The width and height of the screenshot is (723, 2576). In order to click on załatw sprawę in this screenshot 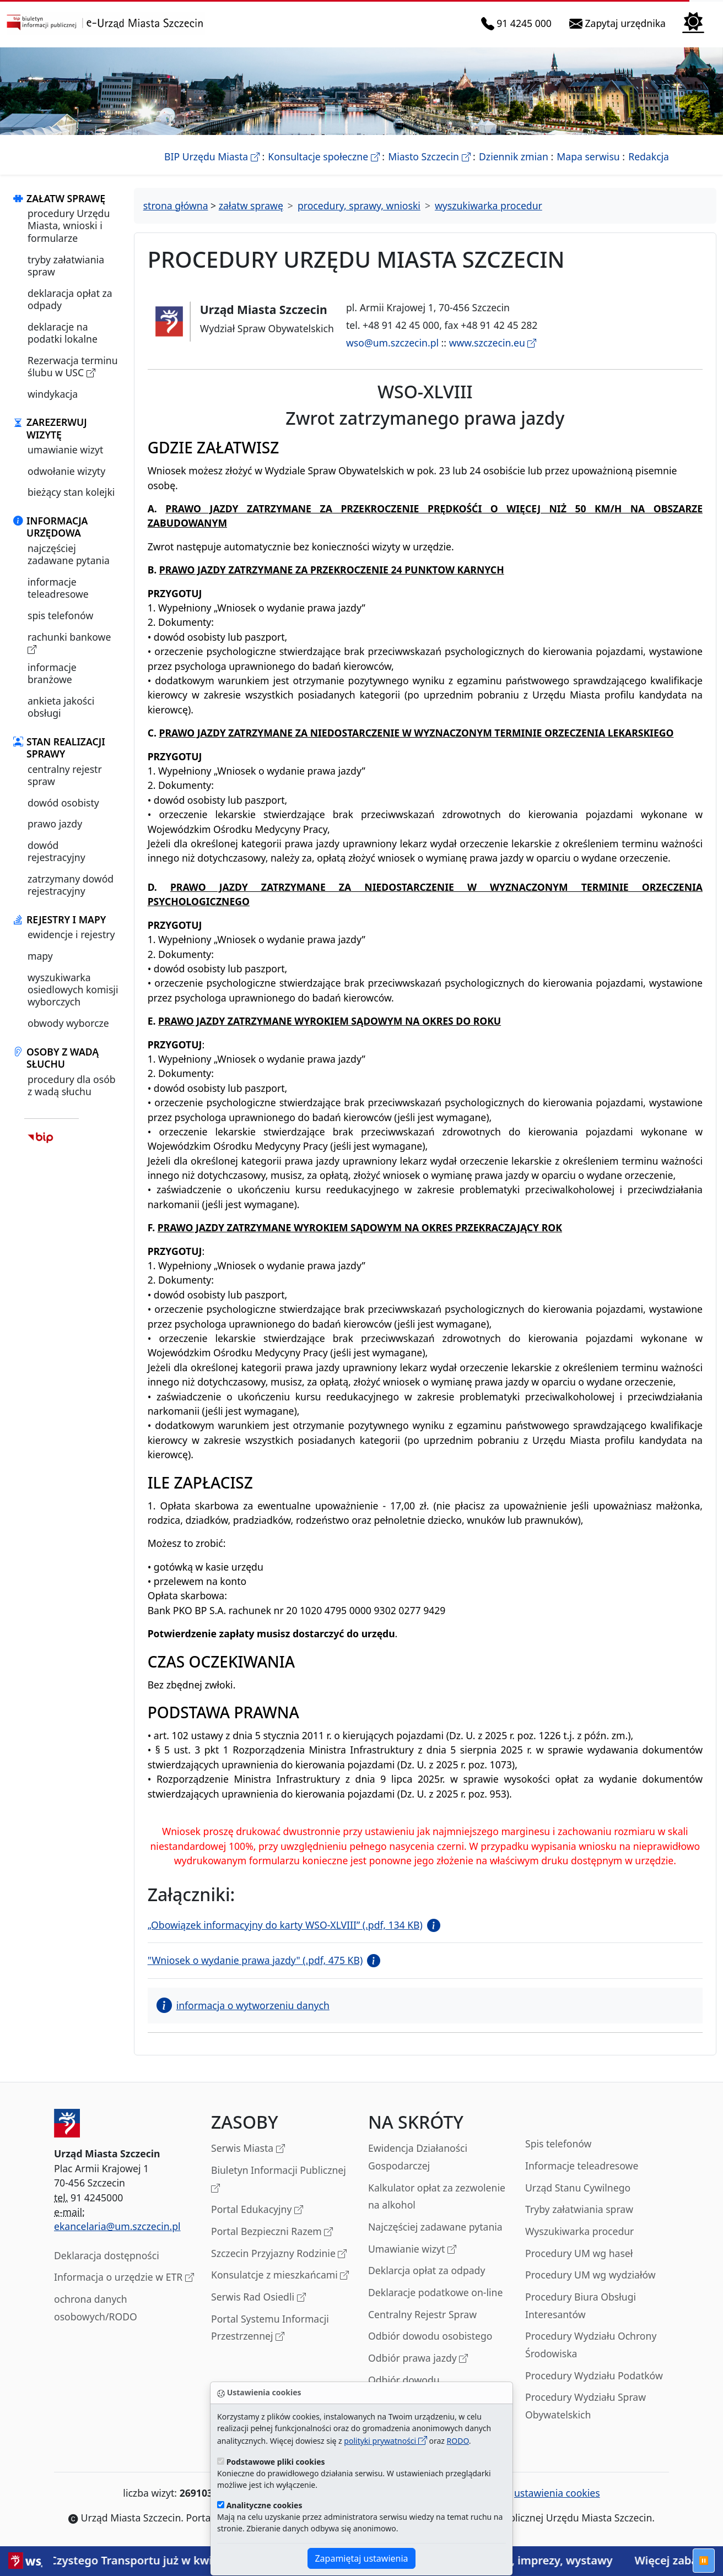, I will do `click(251, 205)`.